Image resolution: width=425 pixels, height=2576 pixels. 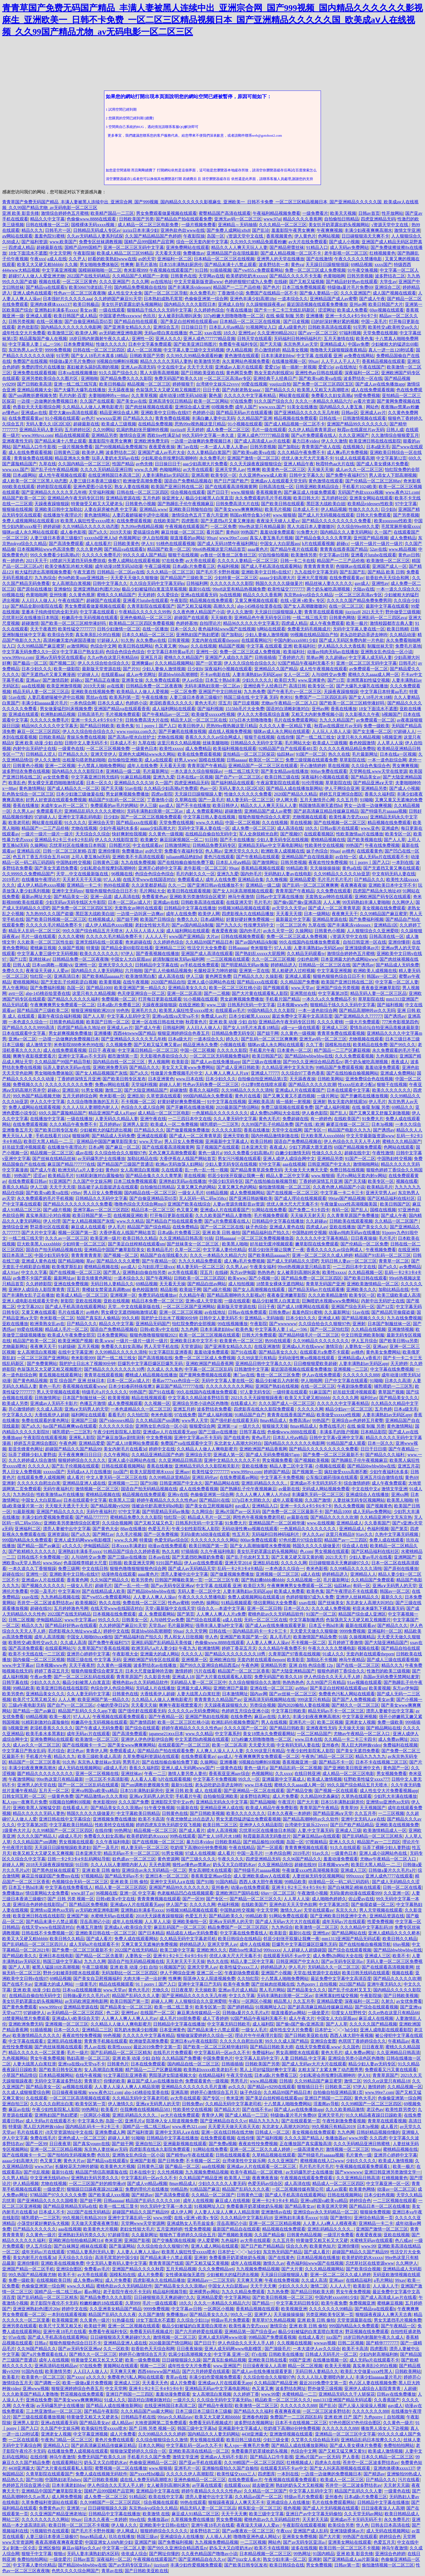 I want to click on 少妇午夜福利水多多, so click(x=118, y=828).